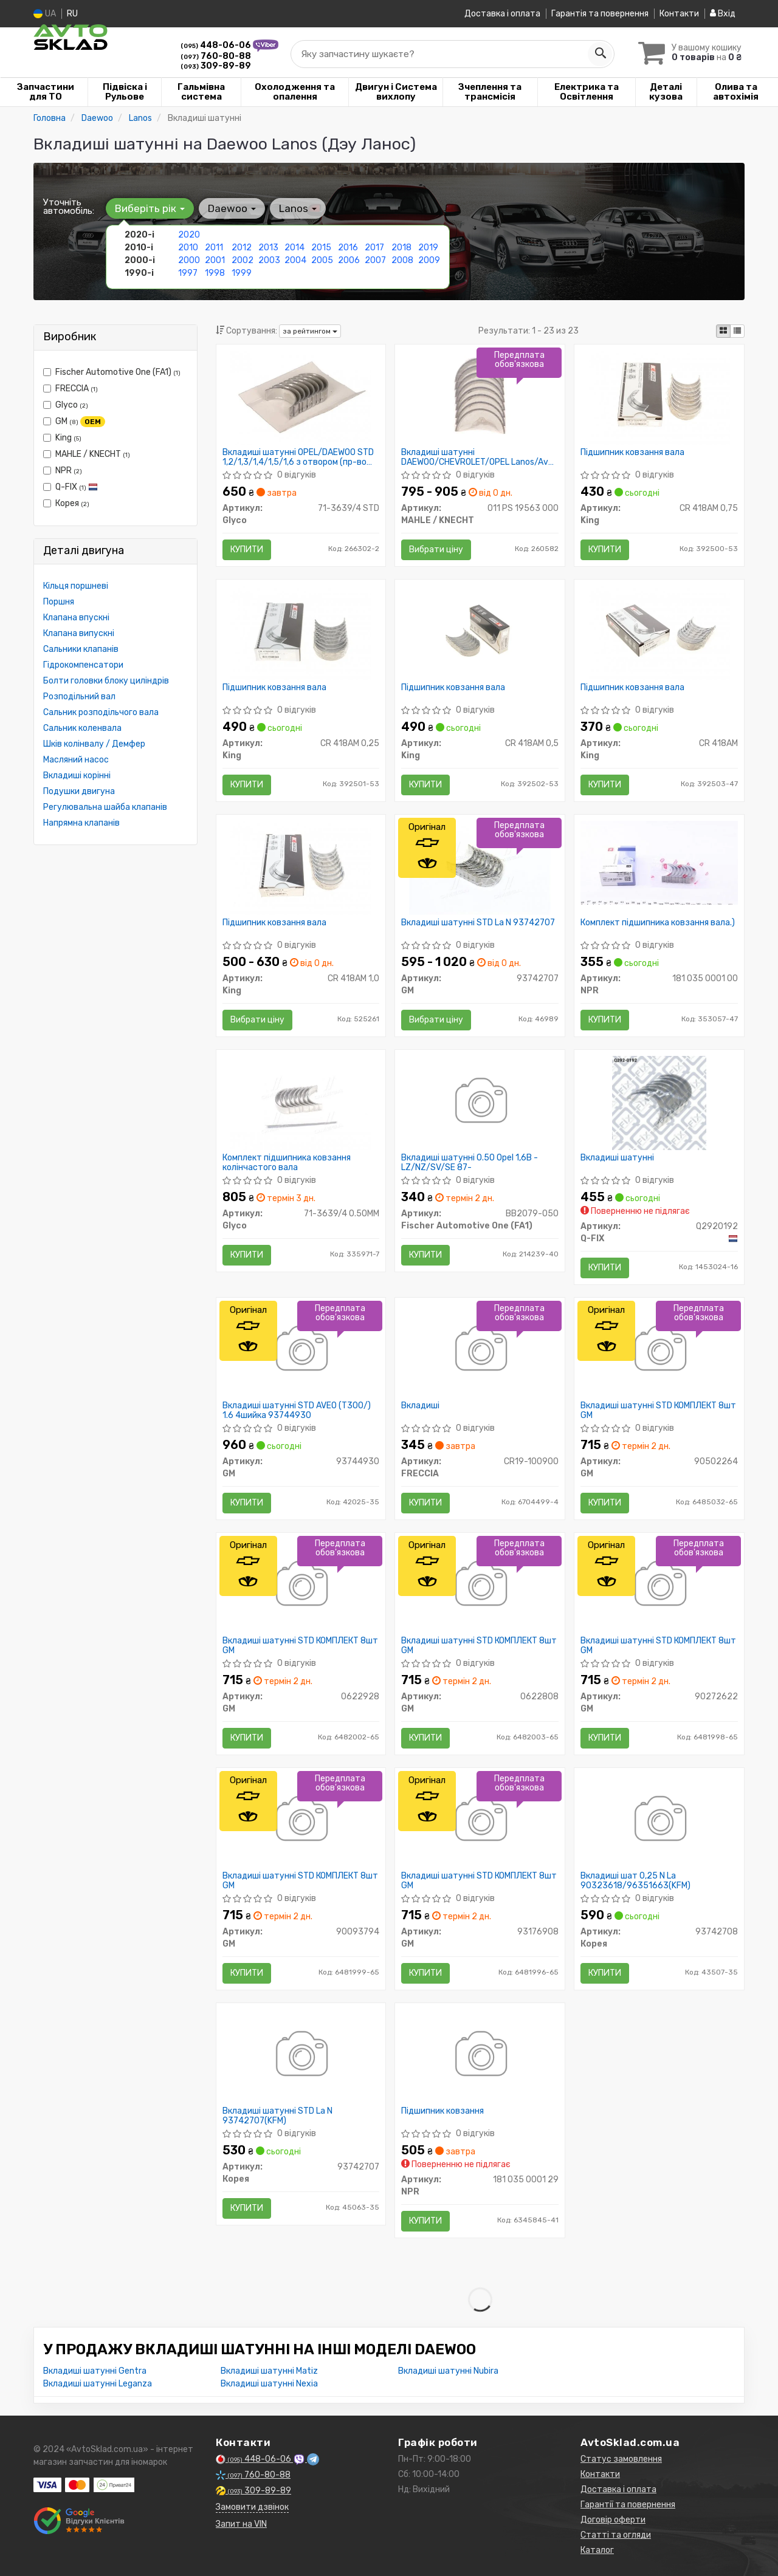 The image size is (778, 2576). What do you see at coordinates (83, 665) in the screenshot?
I see `Гідрокомпенсатори` at bounding box center [83, 665].